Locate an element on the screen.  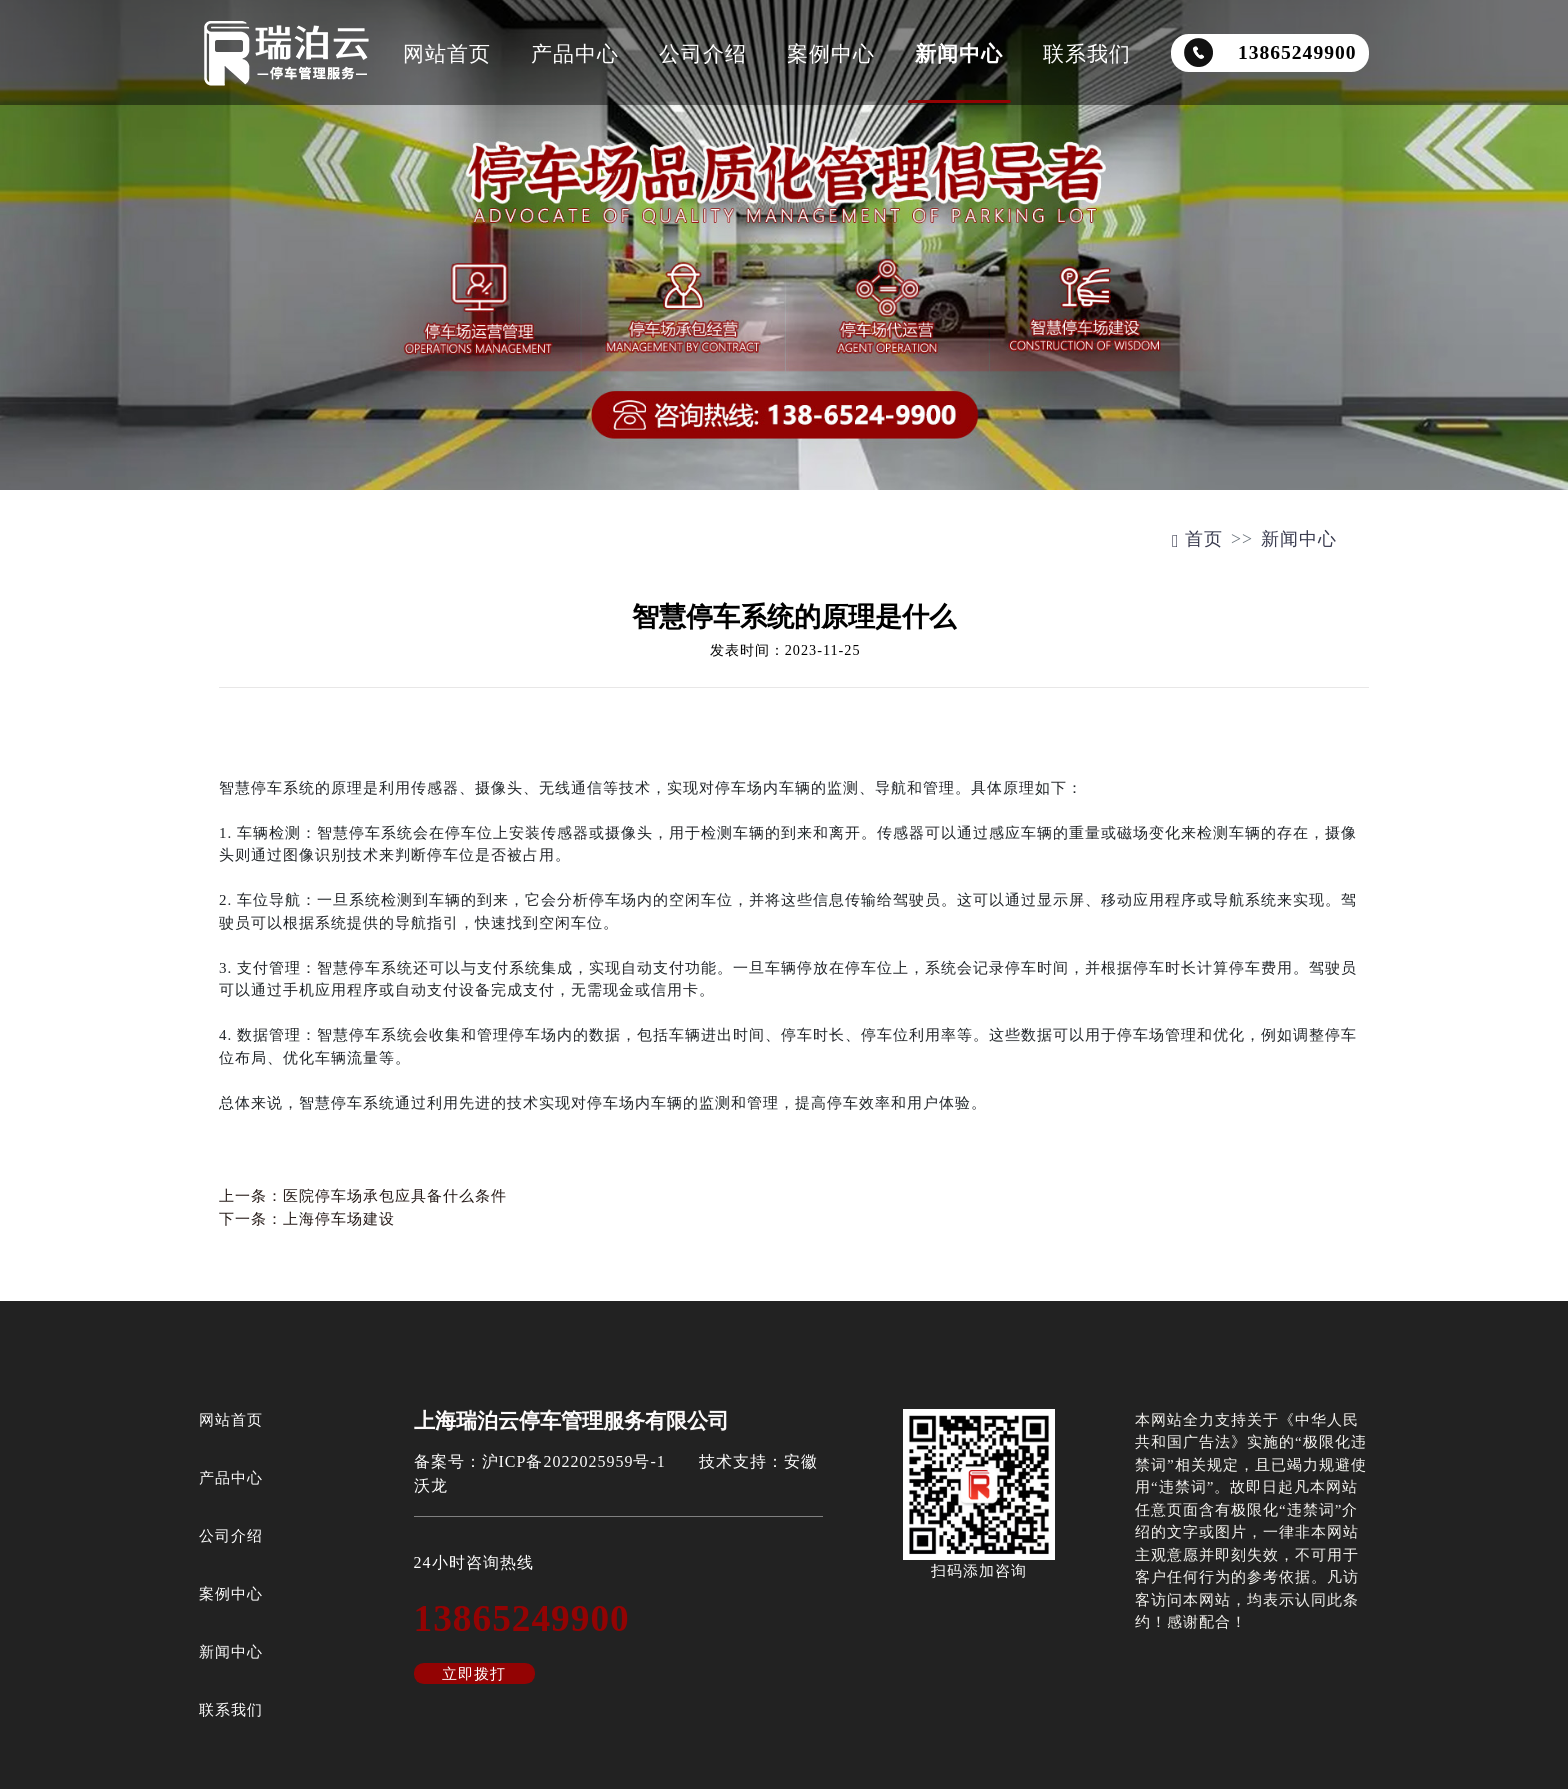
联系我们 is located at coordinates (1087, 53).